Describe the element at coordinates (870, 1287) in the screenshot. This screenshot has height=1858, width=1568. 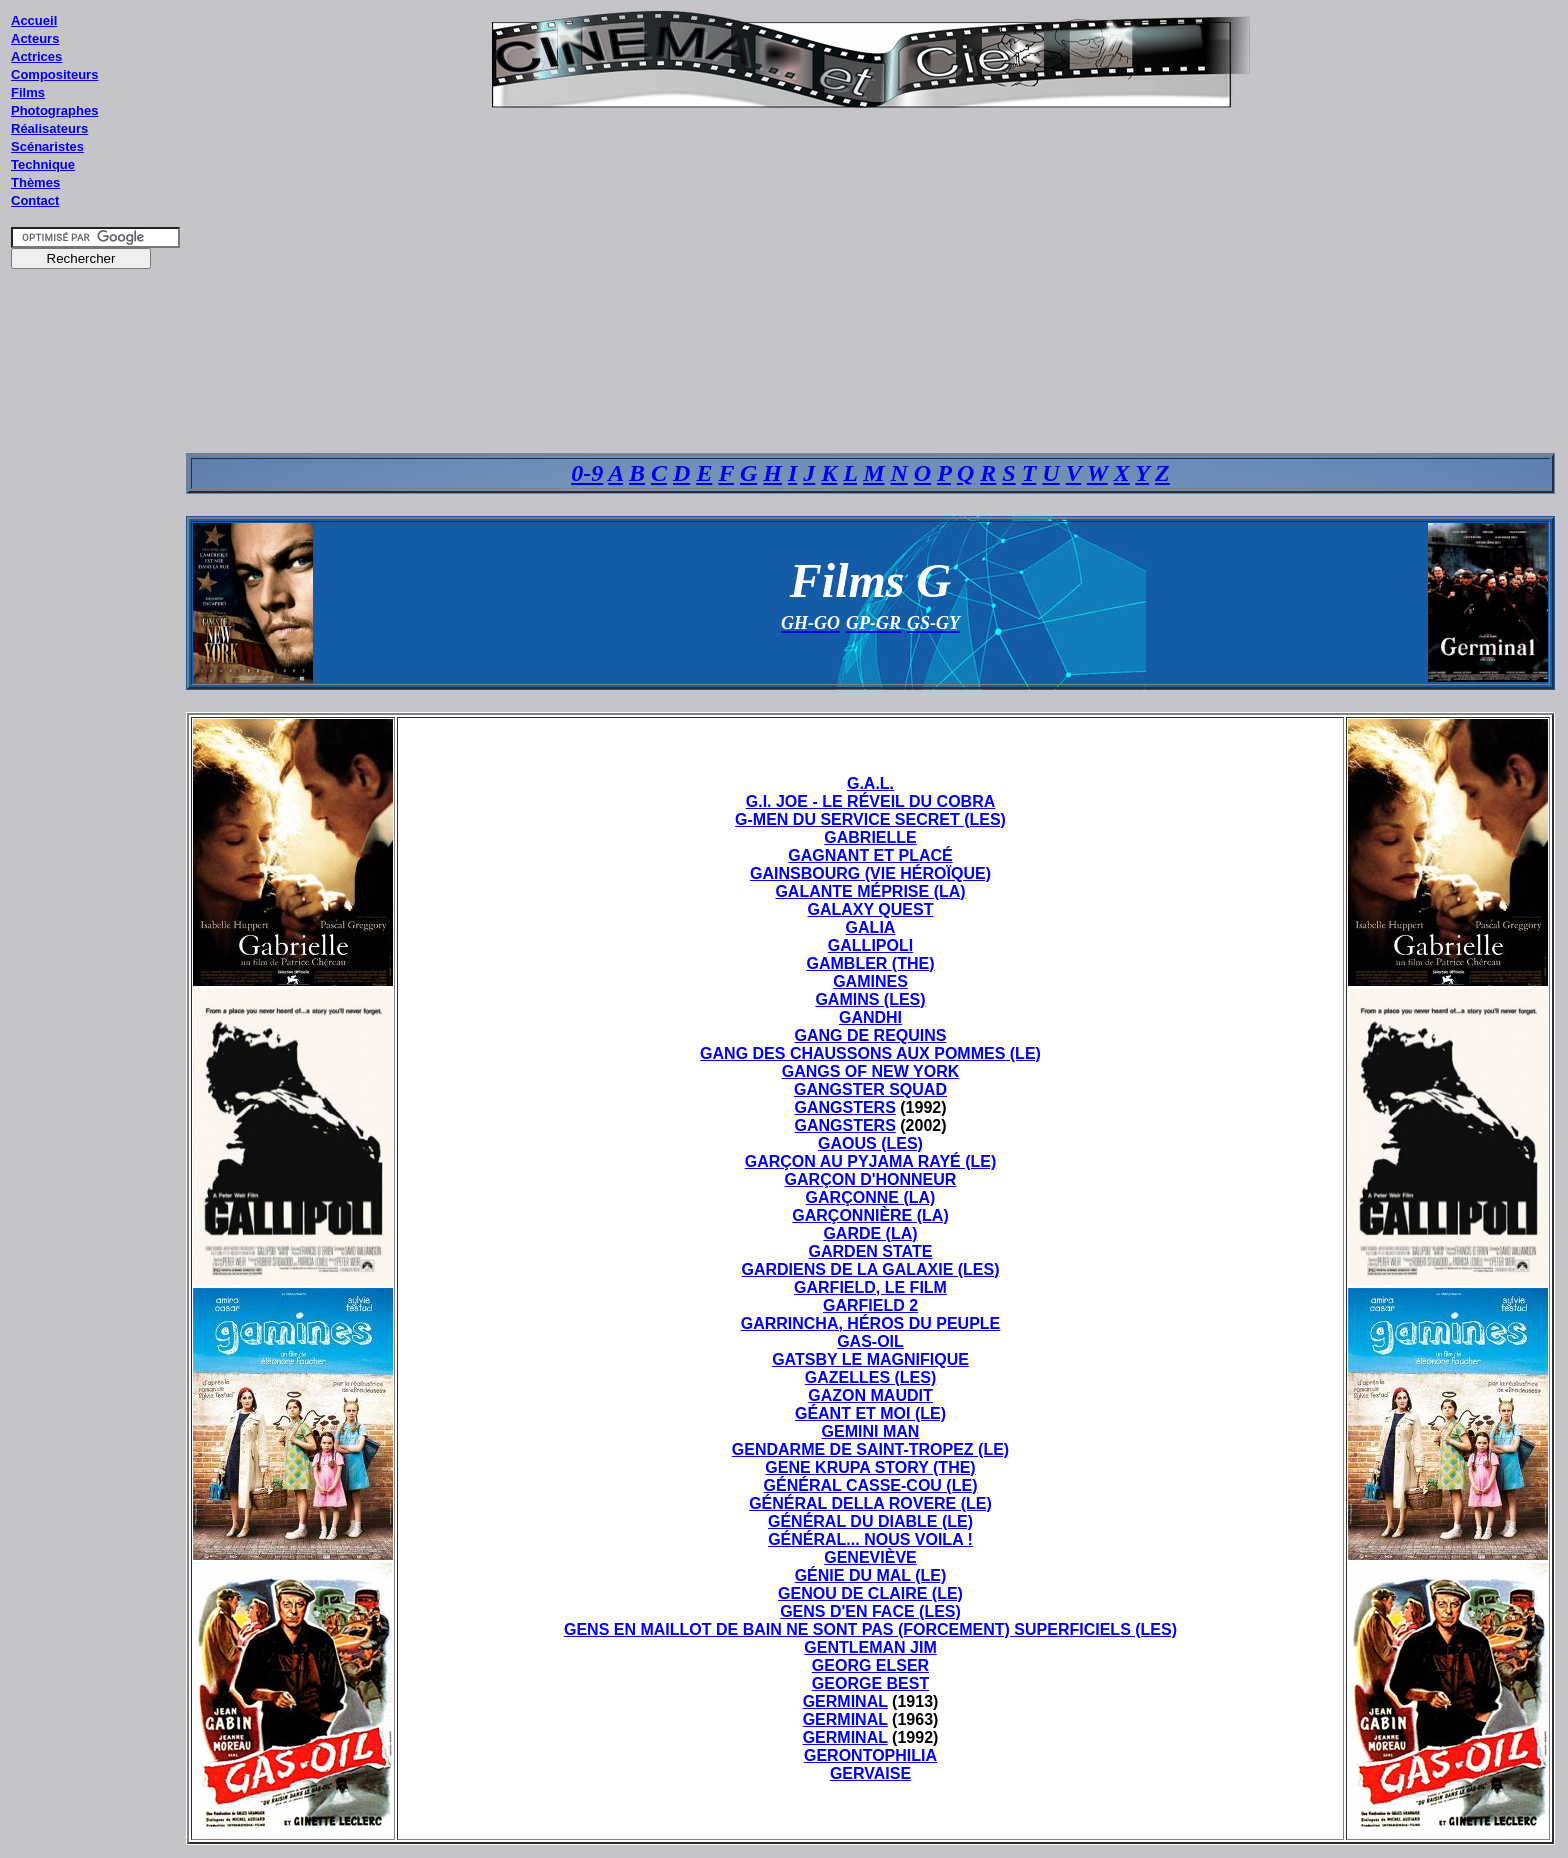
I see `GARFIELD, LE FILM` at that location.